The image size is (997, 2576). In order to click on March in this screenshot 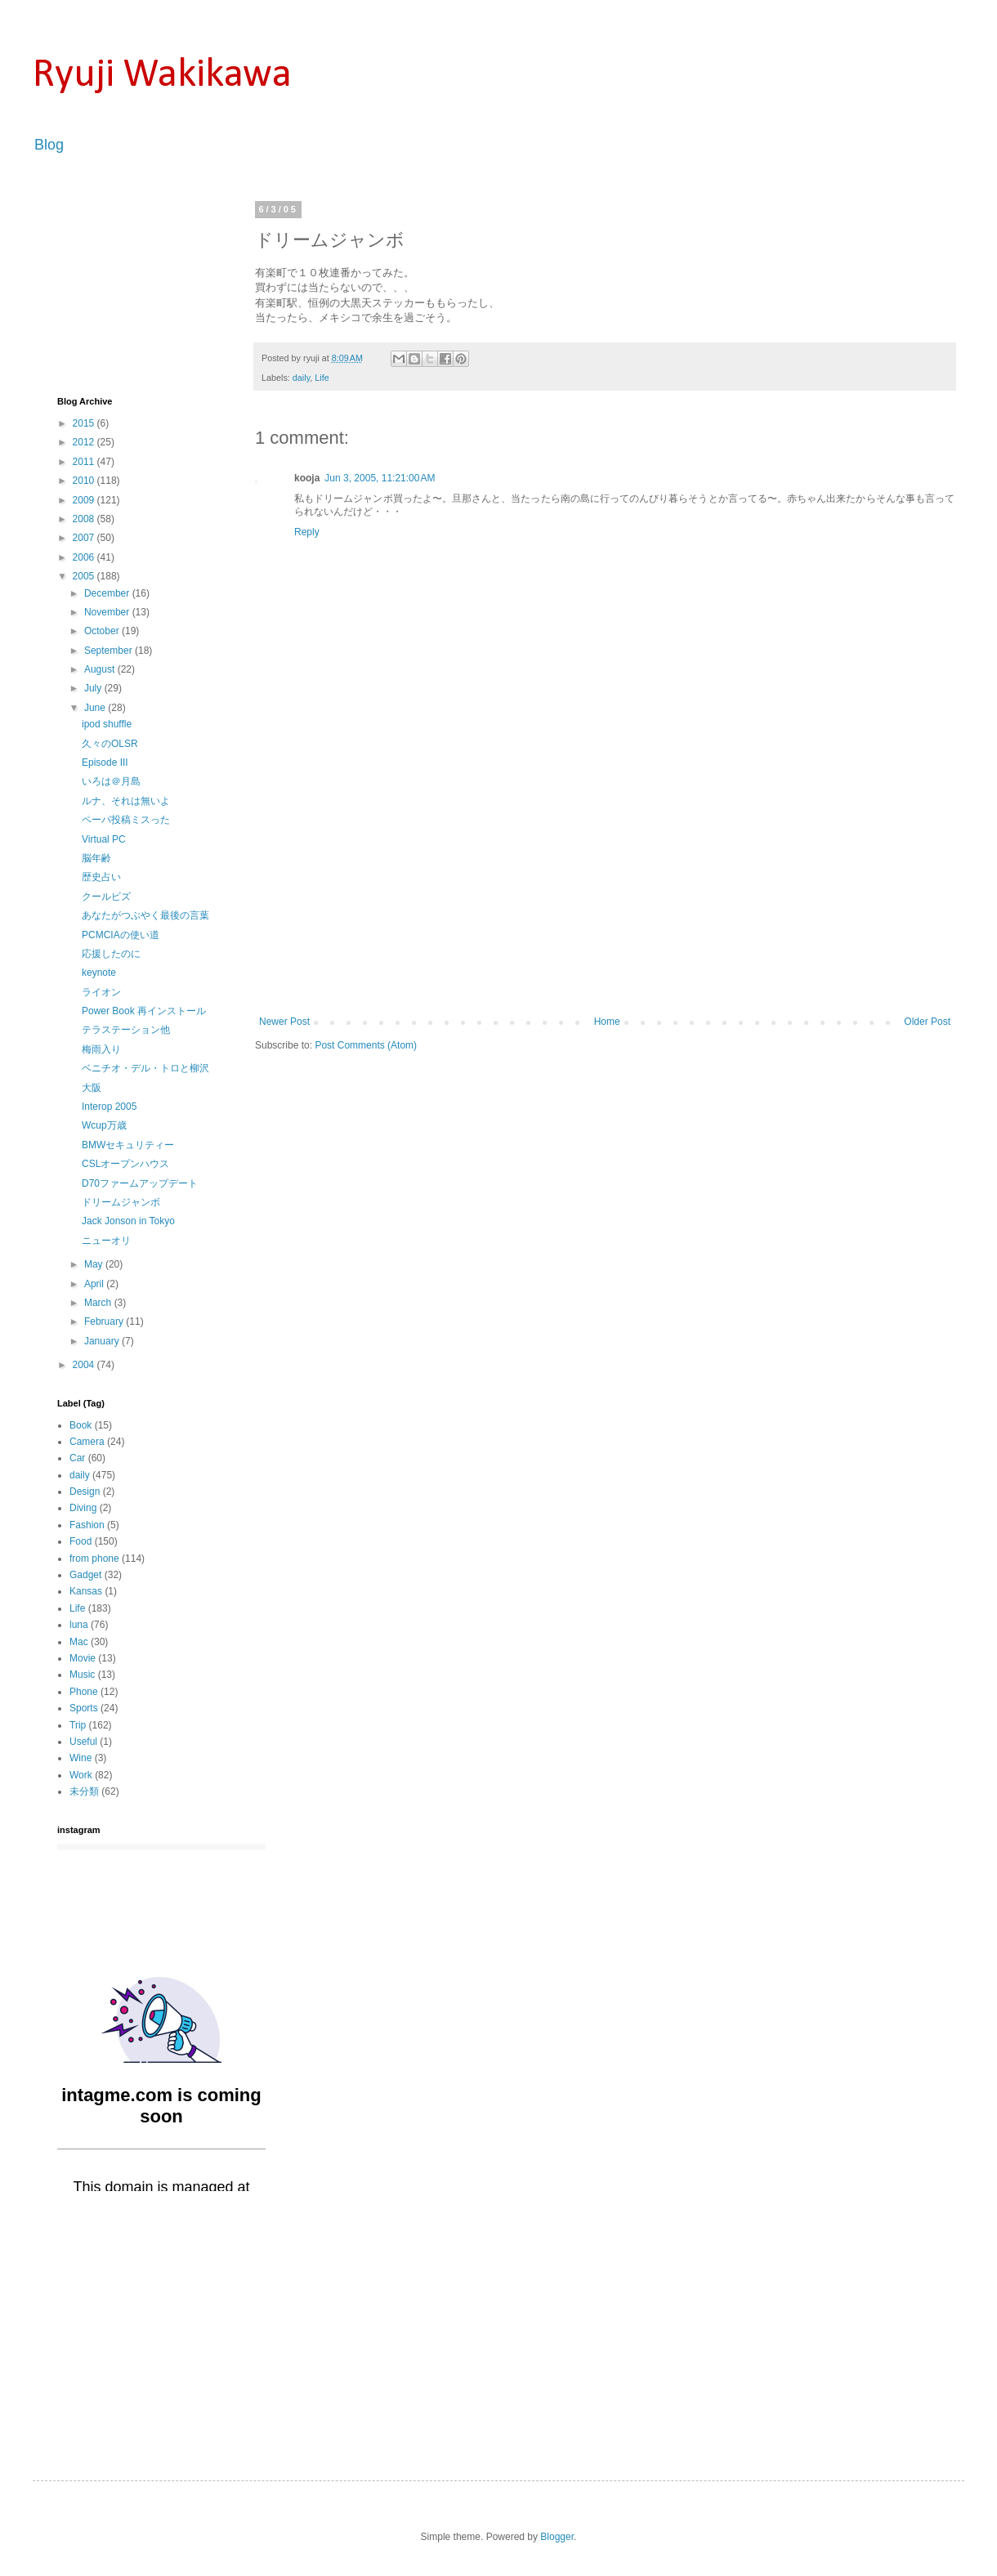, I will do `click(99, 1302)`.